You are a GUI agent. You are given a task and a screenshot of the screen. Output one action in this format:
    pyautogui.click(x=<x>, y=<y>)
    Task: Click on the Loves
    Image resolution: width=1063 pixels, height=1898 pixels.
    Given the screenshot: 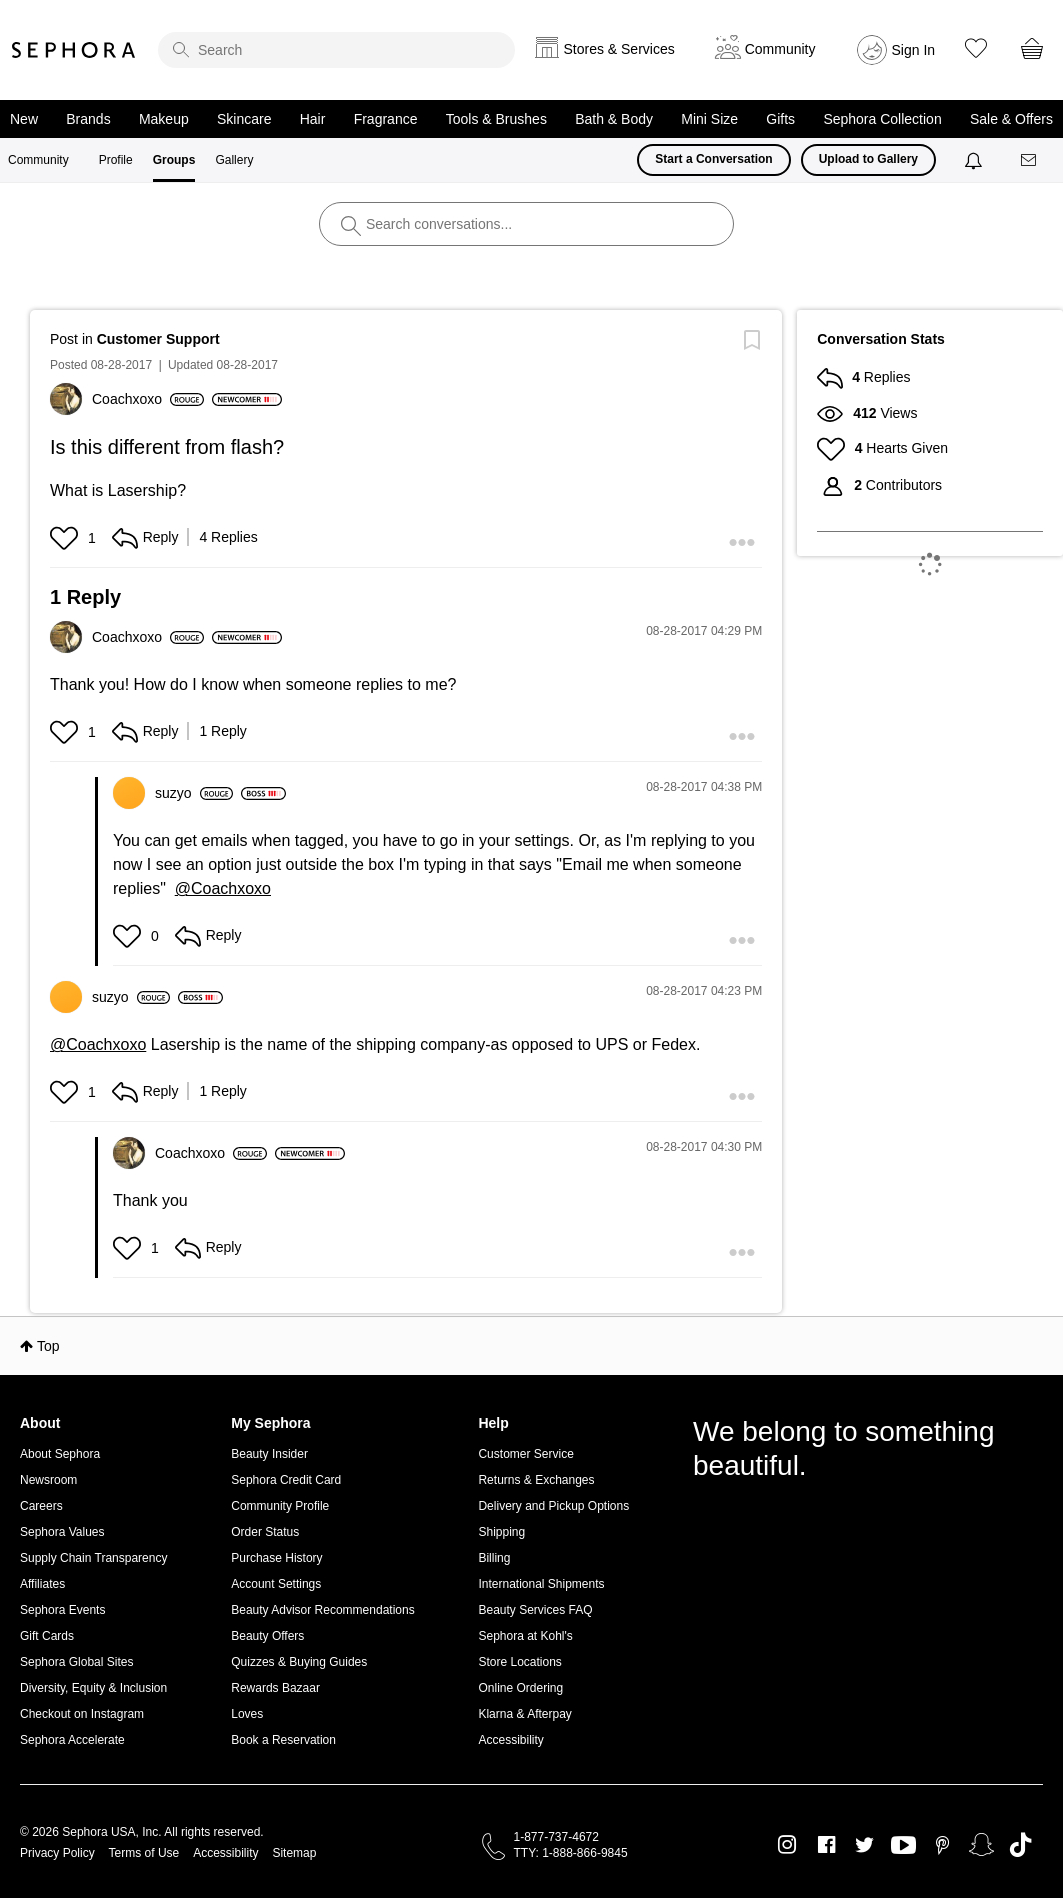 What is the action you would take?
    pyautogui.click(x=247, y=1714)
    